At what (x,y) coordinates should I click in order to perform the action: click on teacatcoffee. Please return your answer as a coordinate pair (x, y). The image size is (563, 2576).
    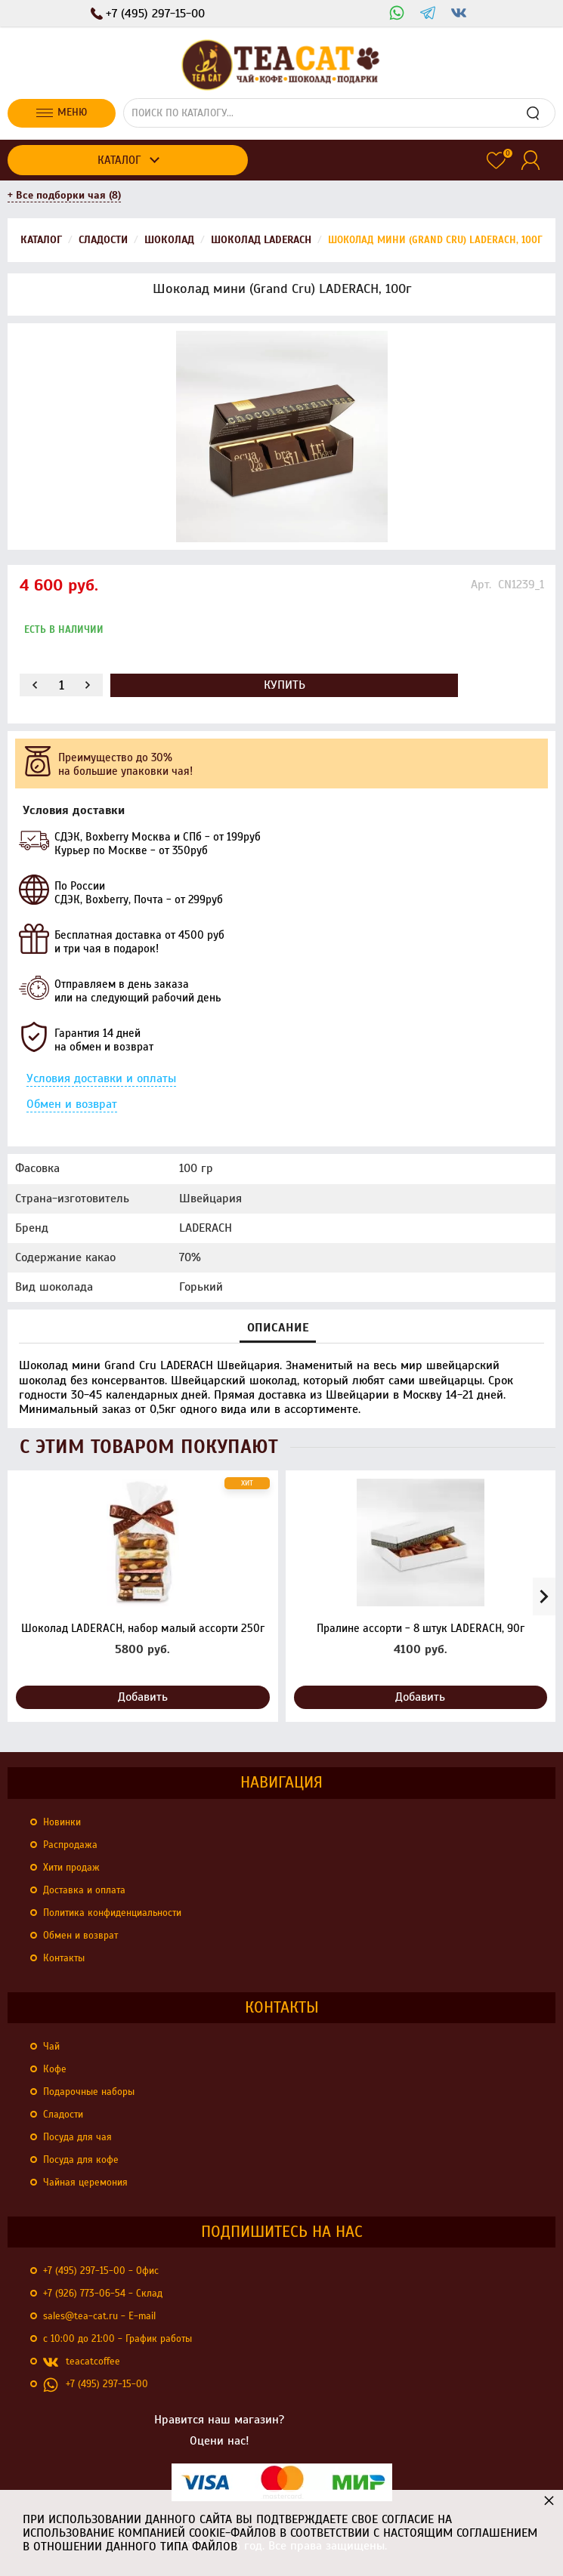
    Looking at the image, I should click on (81, 2362).